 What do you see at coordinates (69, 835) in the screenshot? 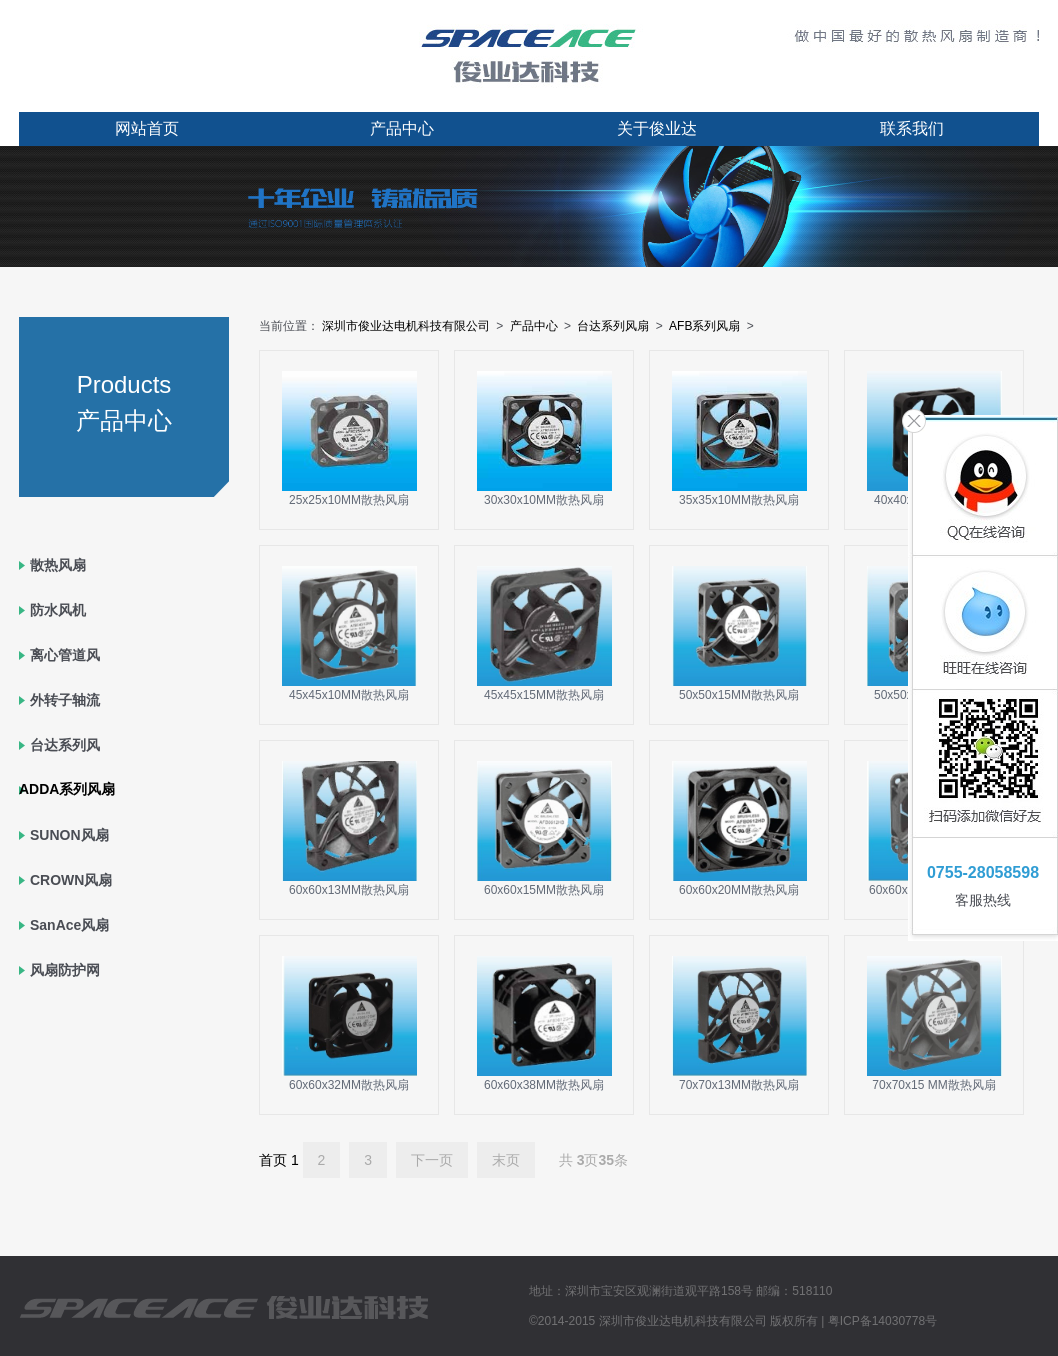
I see `SUNON风扇` at bounding box center [69, 835].